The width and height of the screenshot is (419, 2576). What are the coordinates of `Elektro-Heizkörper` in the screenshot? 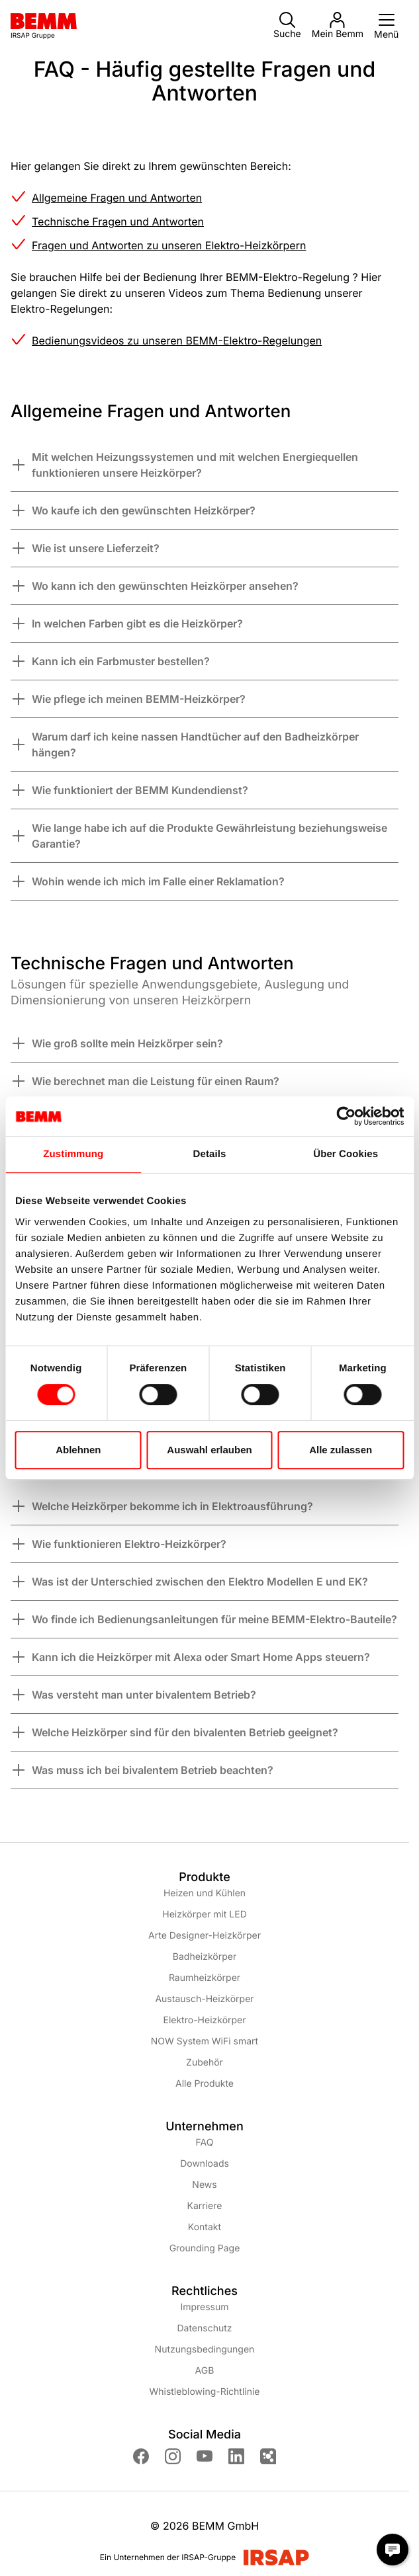 It's located at (204, 2020).